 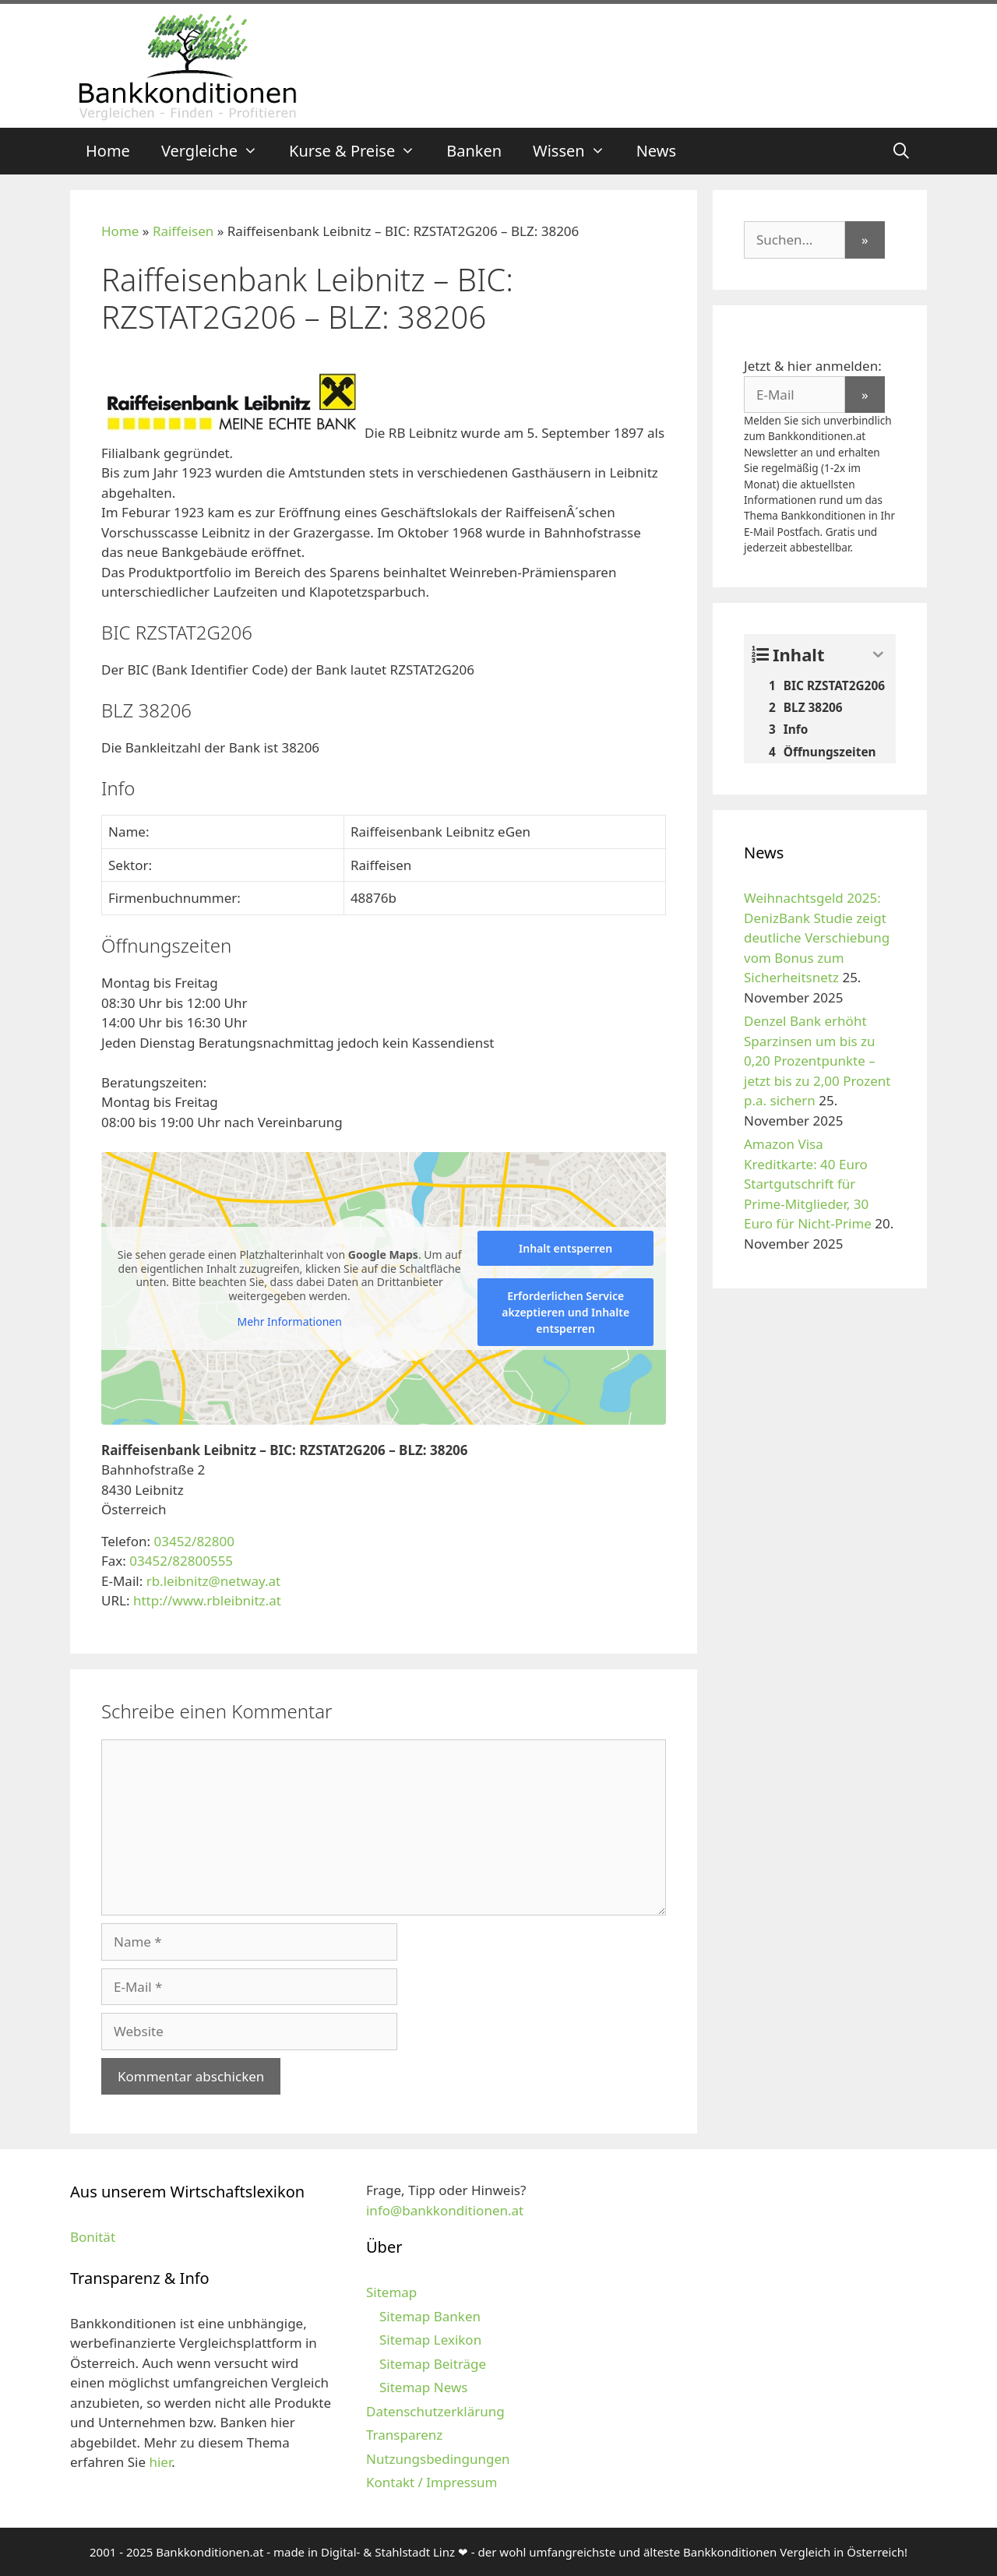 I want to click on 03452/82800, so click(x=193, y=1541).